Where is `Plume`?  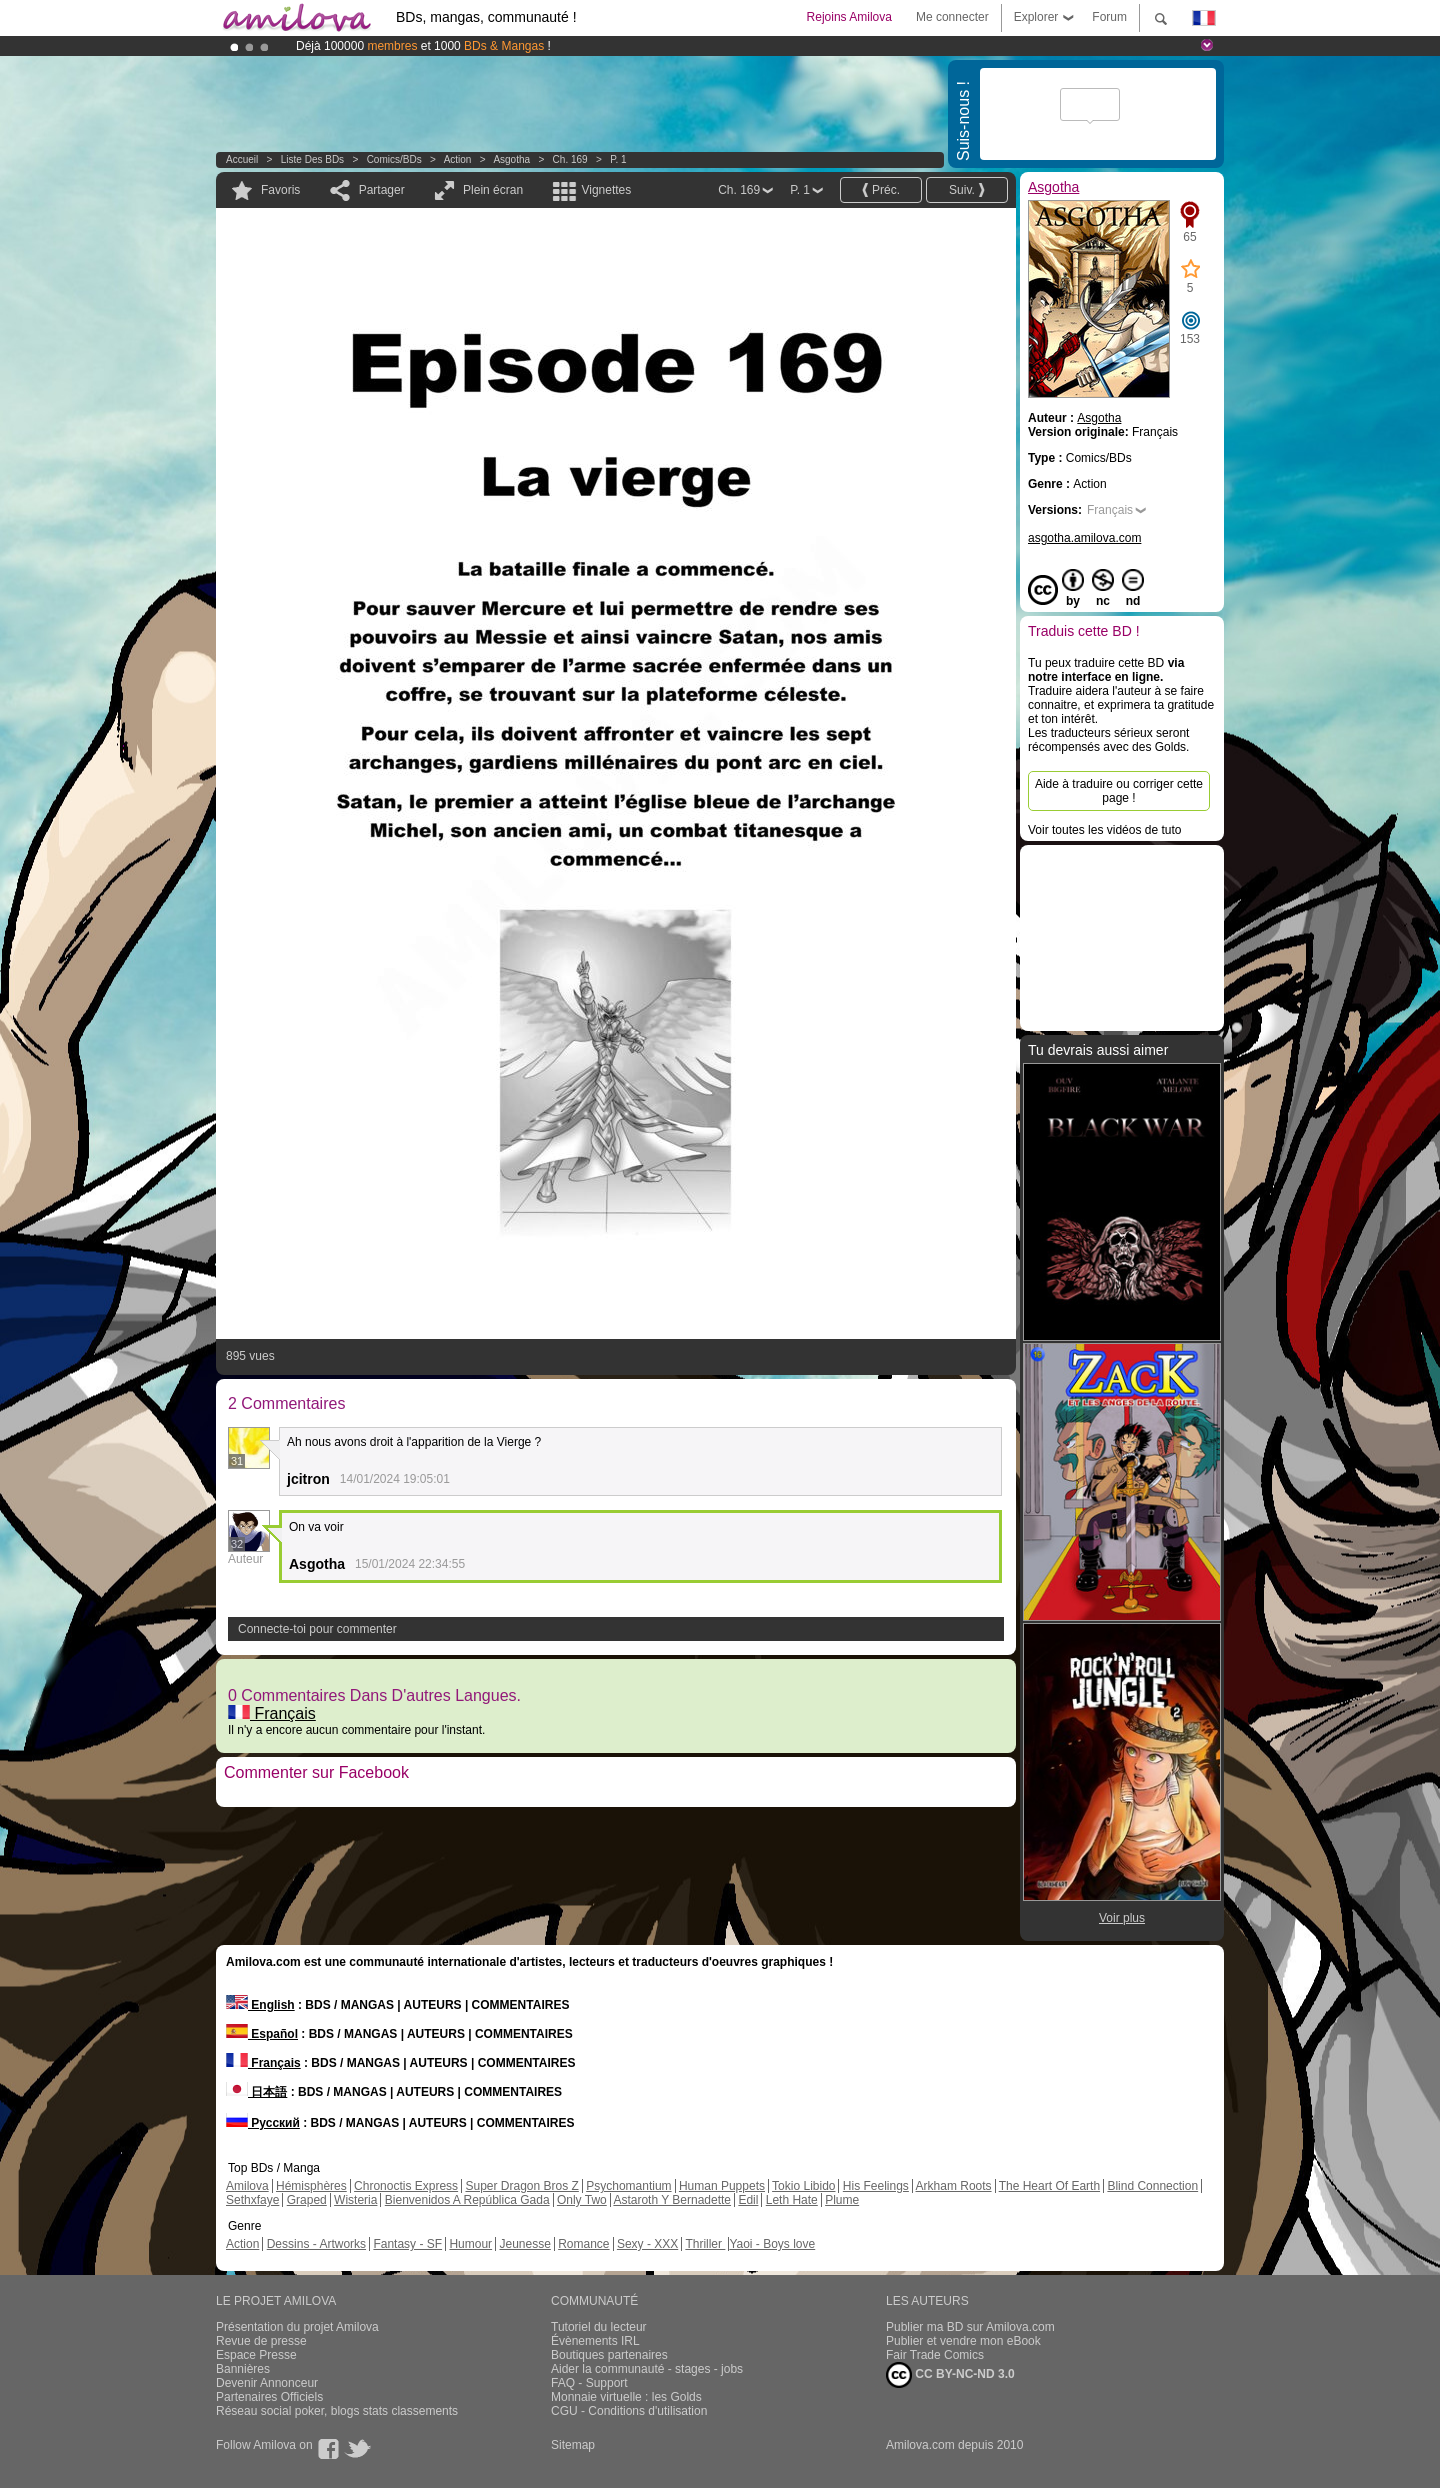
Plume is located at coordinates (842, 2200).